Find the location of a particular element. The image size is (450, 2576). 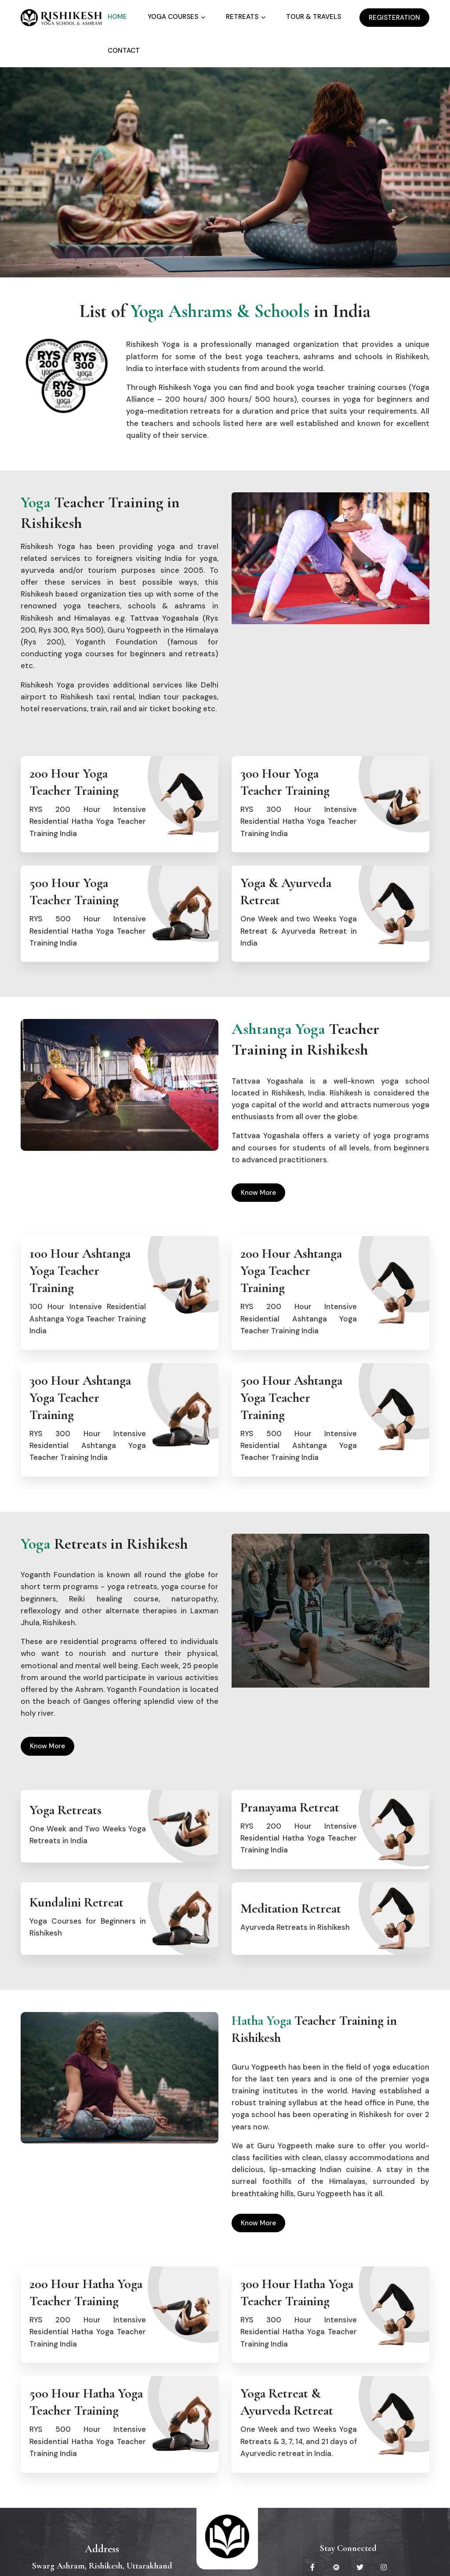

Know More is located at coordinates (254, 1193).